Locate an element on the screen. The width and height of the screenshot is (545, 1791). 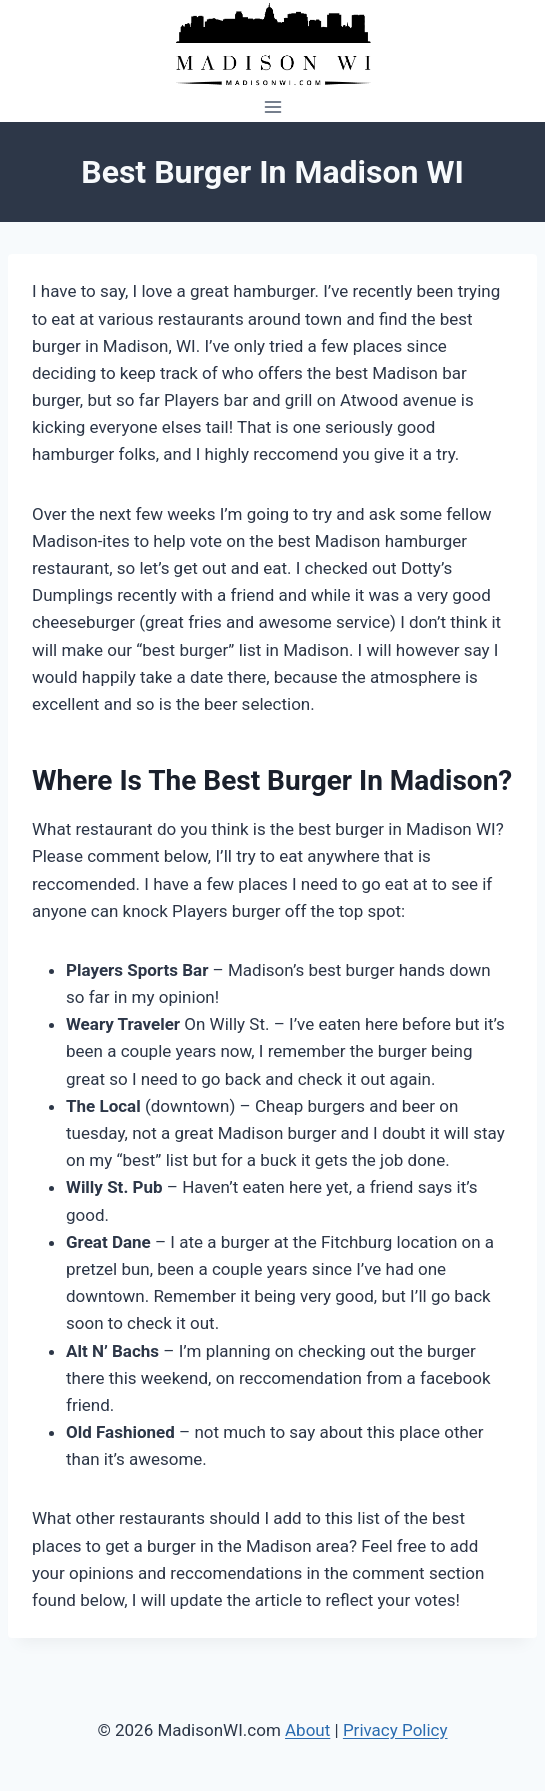
About is located at coordinates (307, 1730).